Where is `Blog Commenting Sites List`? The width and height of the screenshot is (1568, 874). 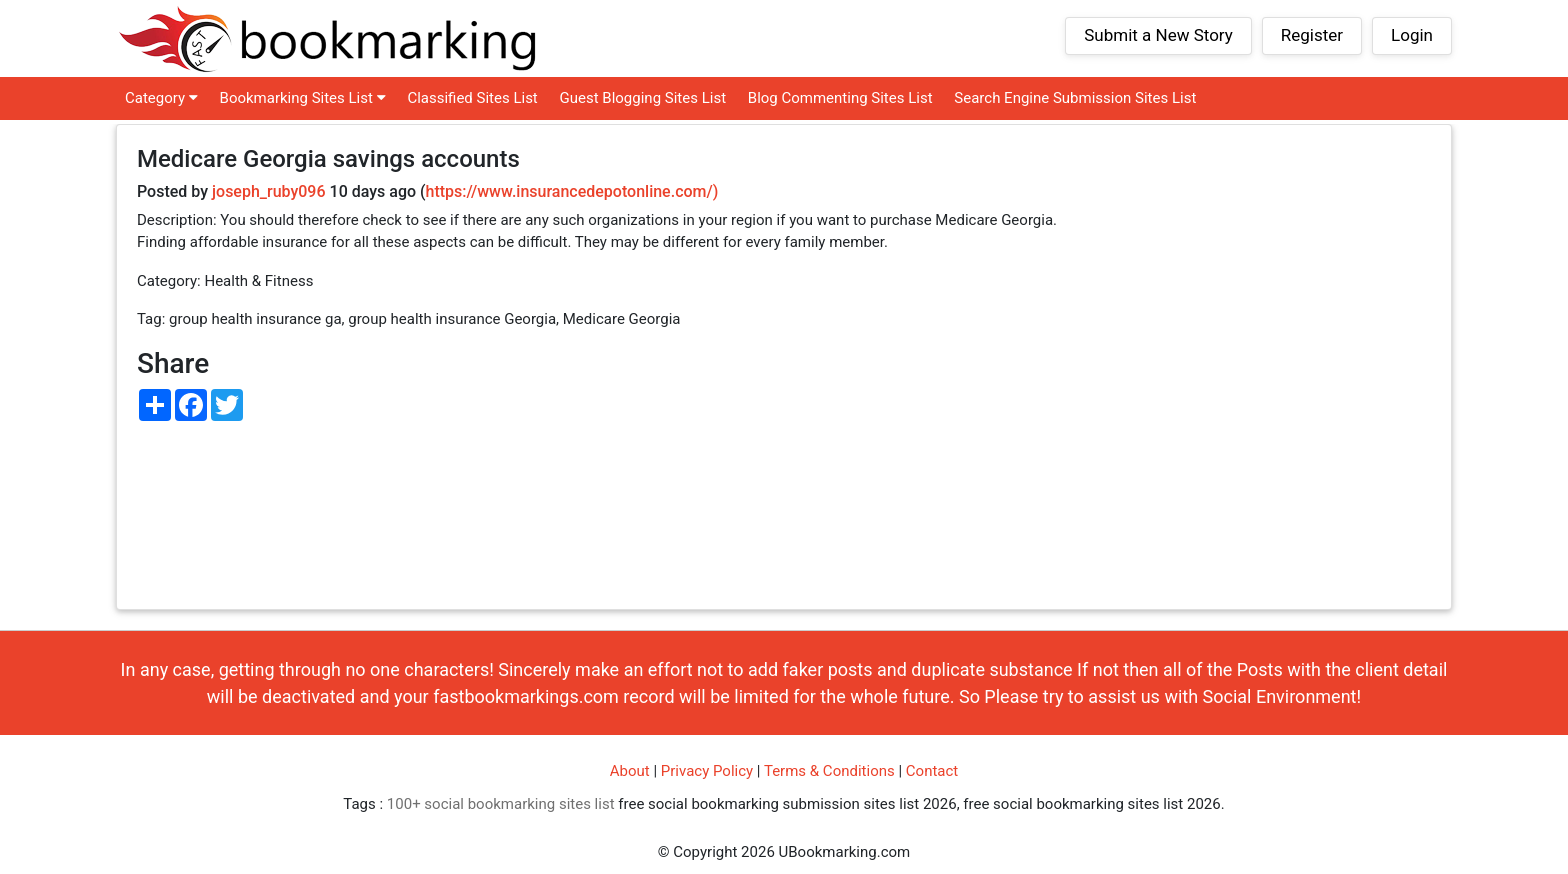
Blog Commenting Sites List is located at coordinates (840, 98).